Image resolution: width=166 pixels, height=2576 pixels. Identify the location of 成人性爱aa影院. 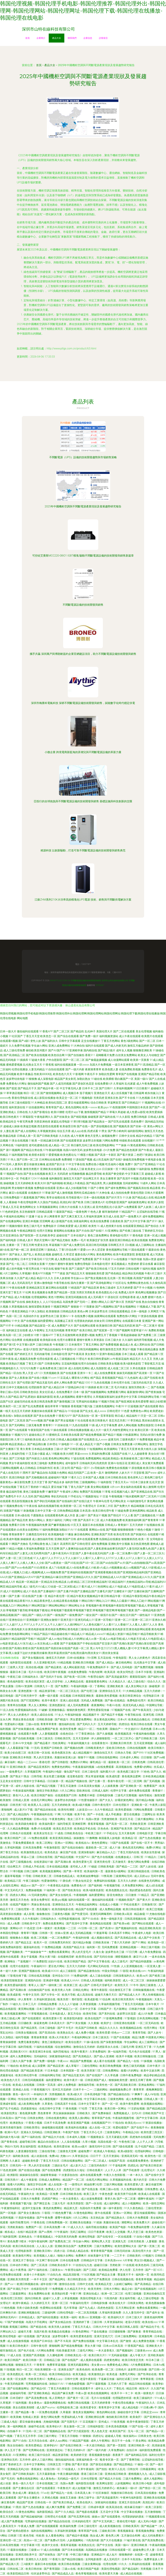
(136, 1112).